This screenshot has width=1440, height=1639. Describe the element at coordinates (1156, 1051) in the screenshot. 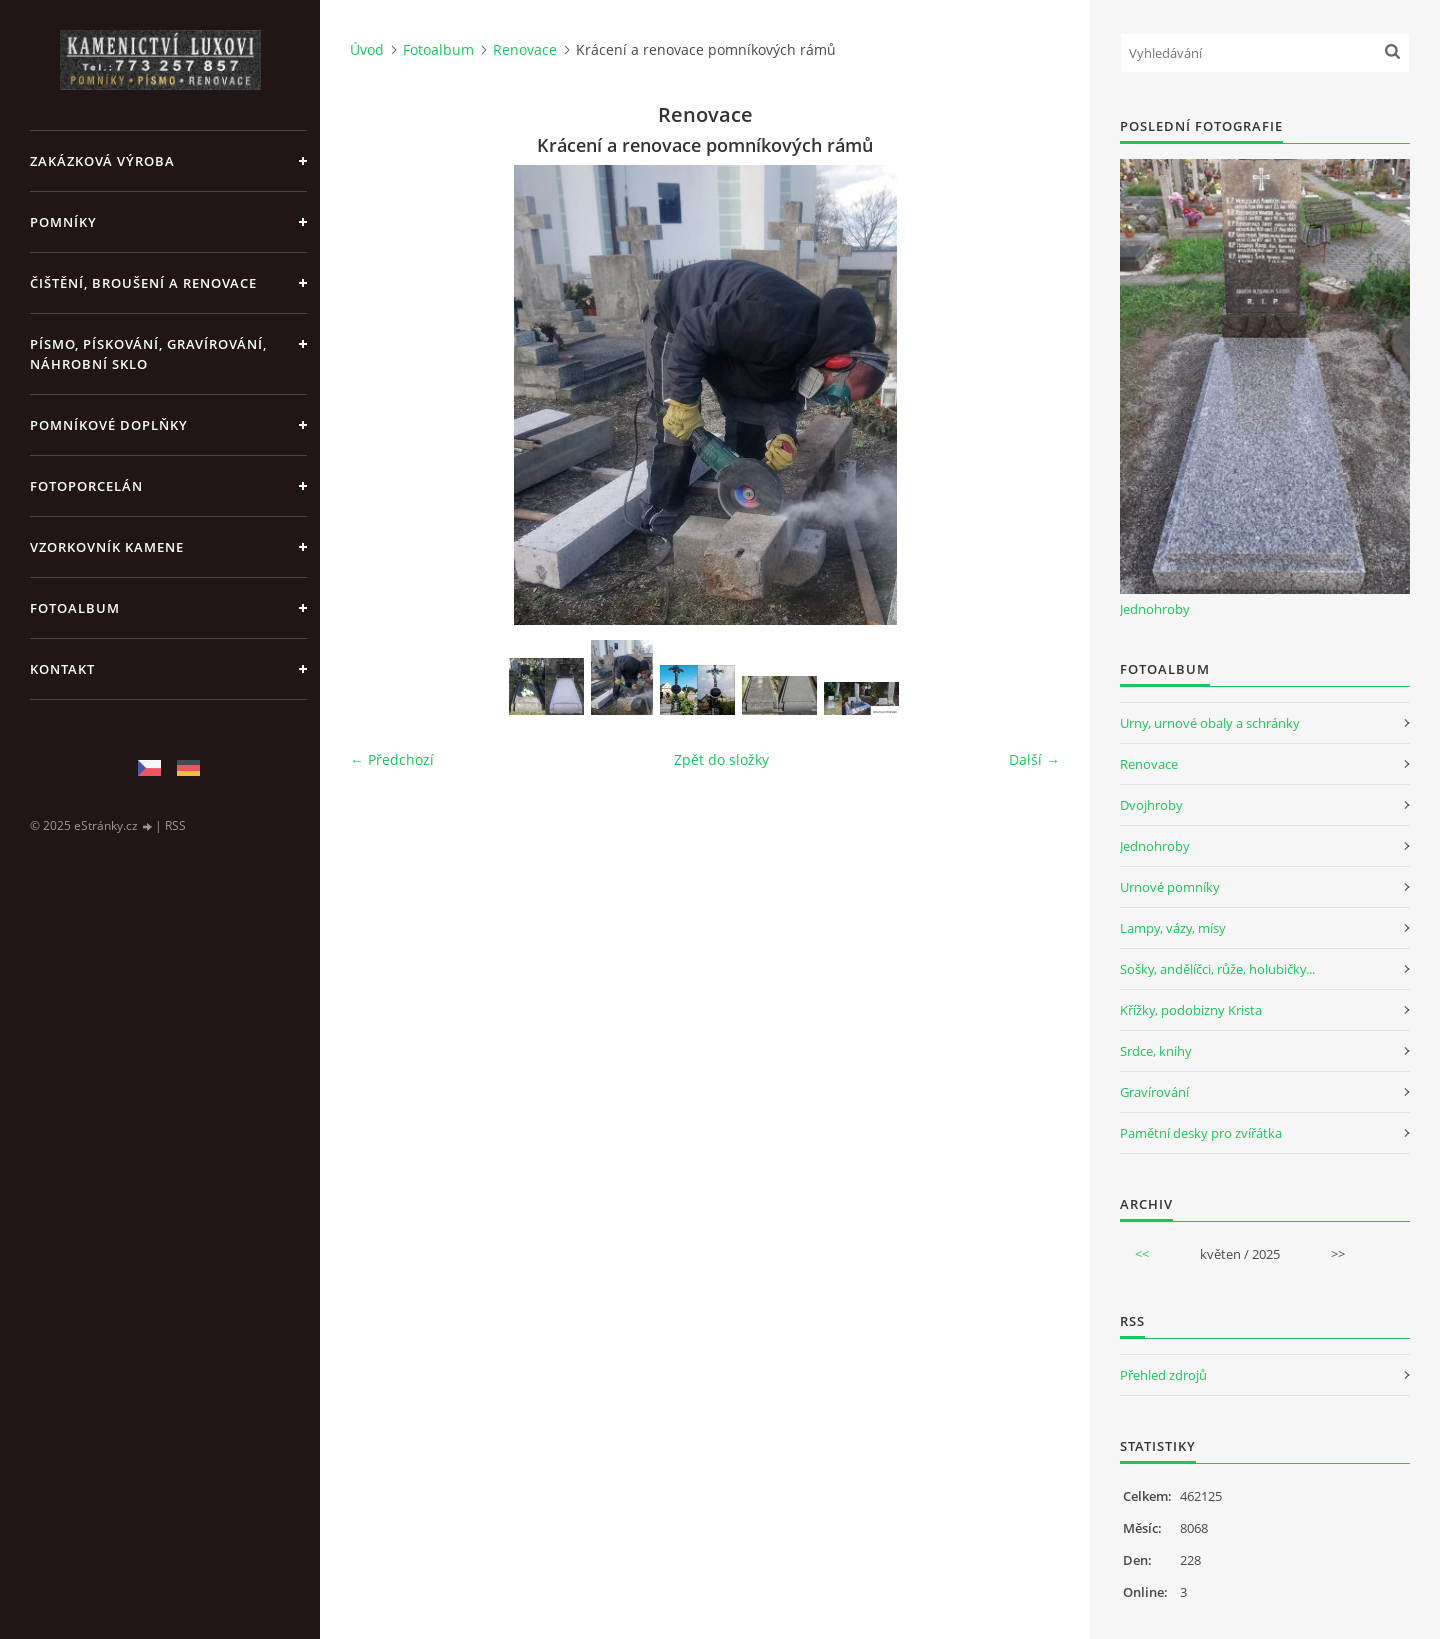

I see `Srdce, knihy` at that location.